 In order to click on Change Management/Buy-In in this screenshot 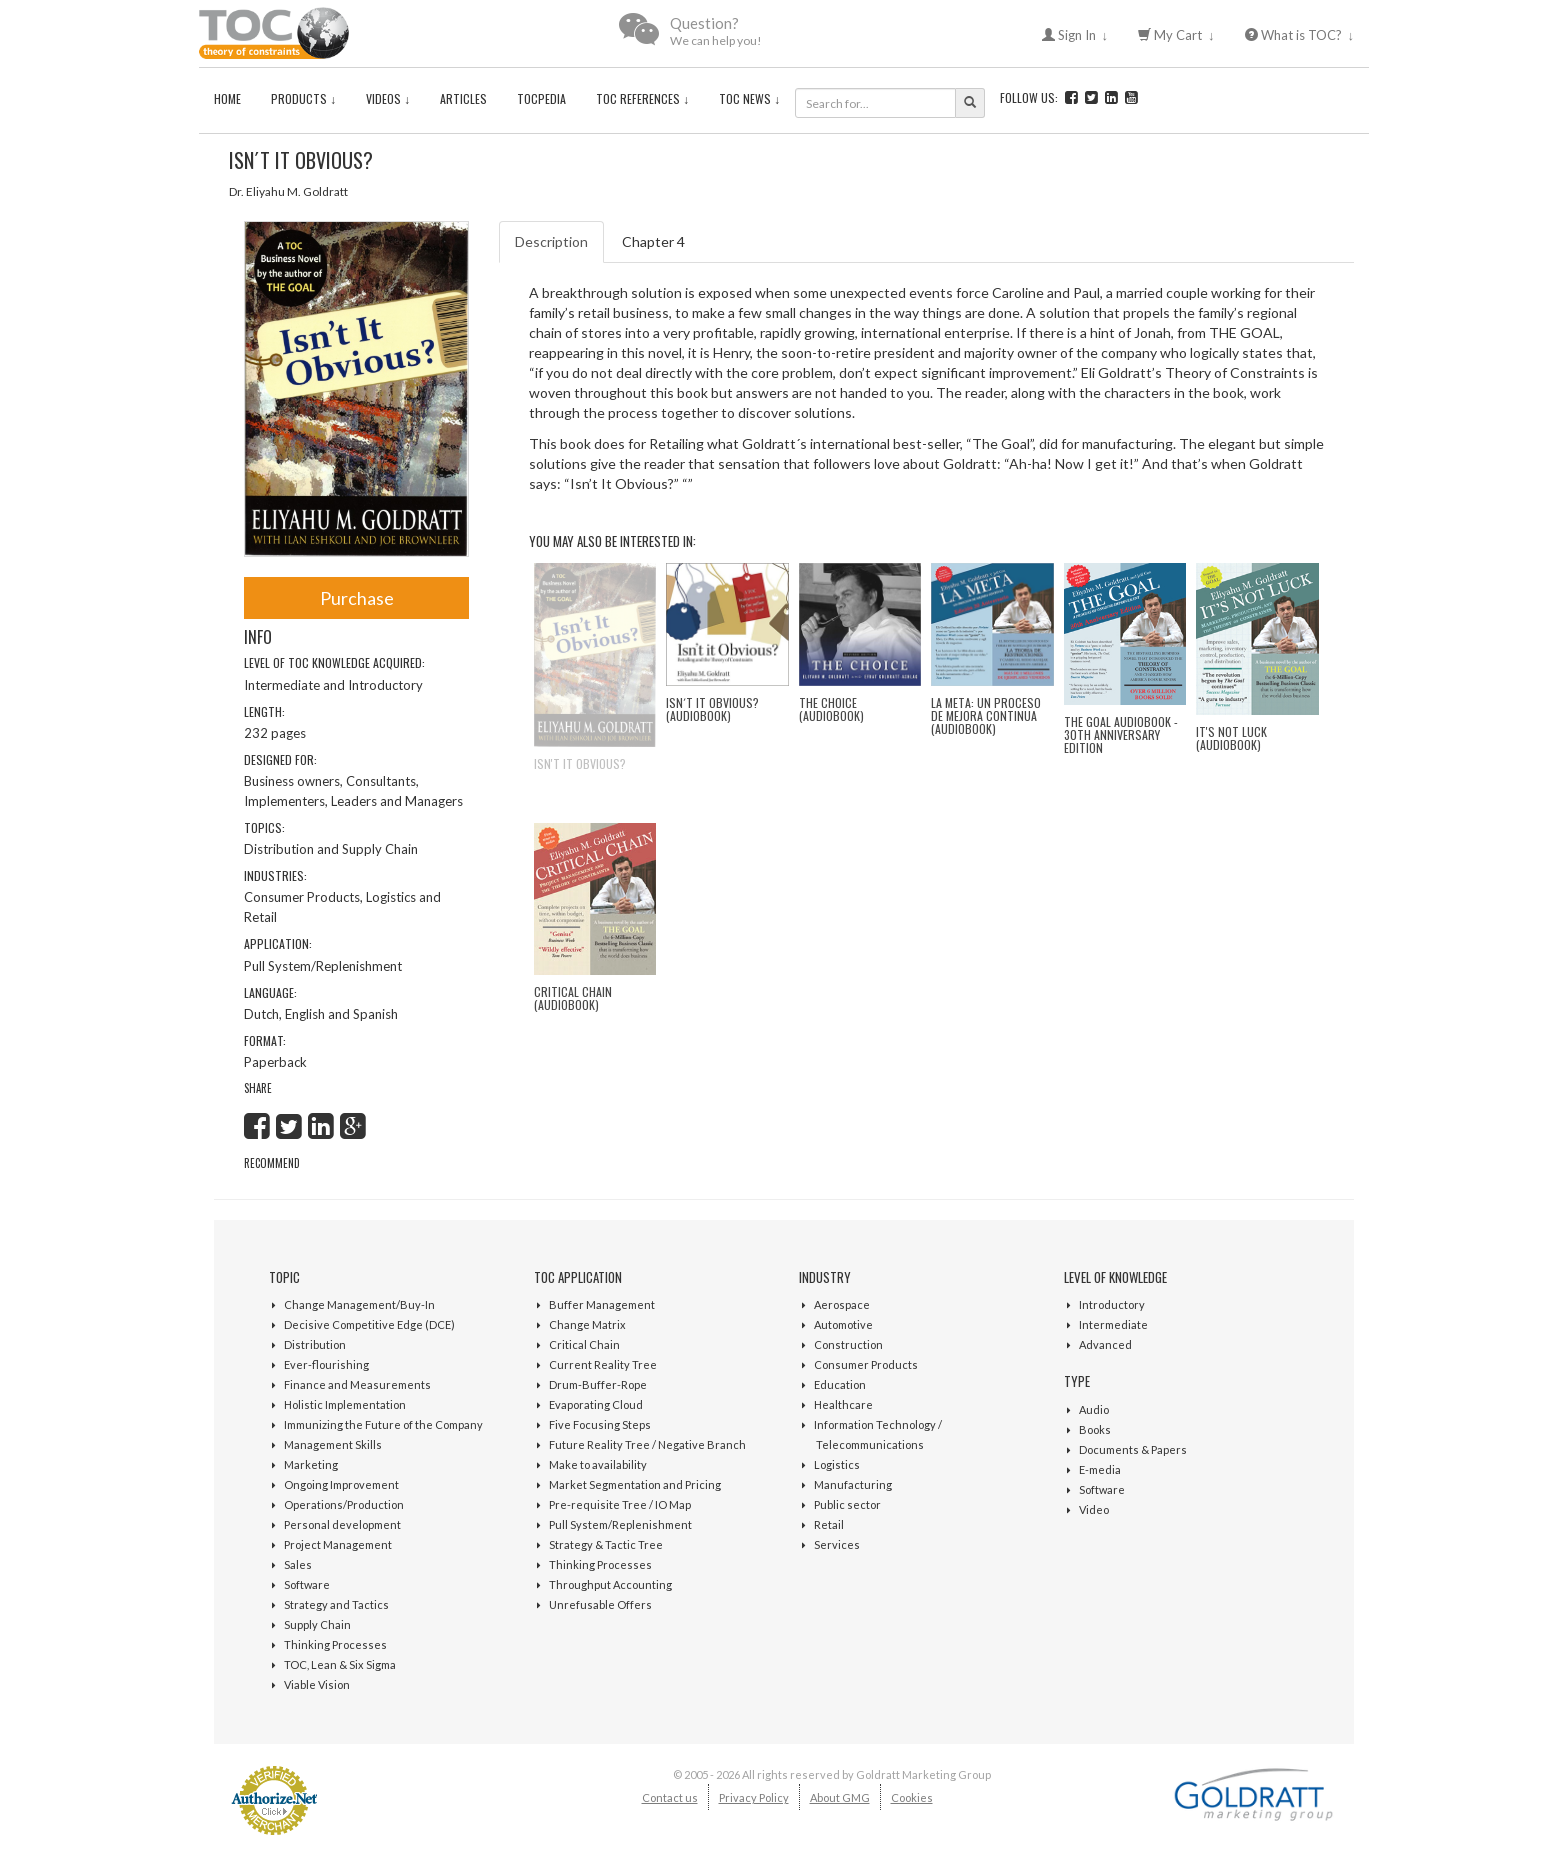, I will do `click(359, 1304)`.